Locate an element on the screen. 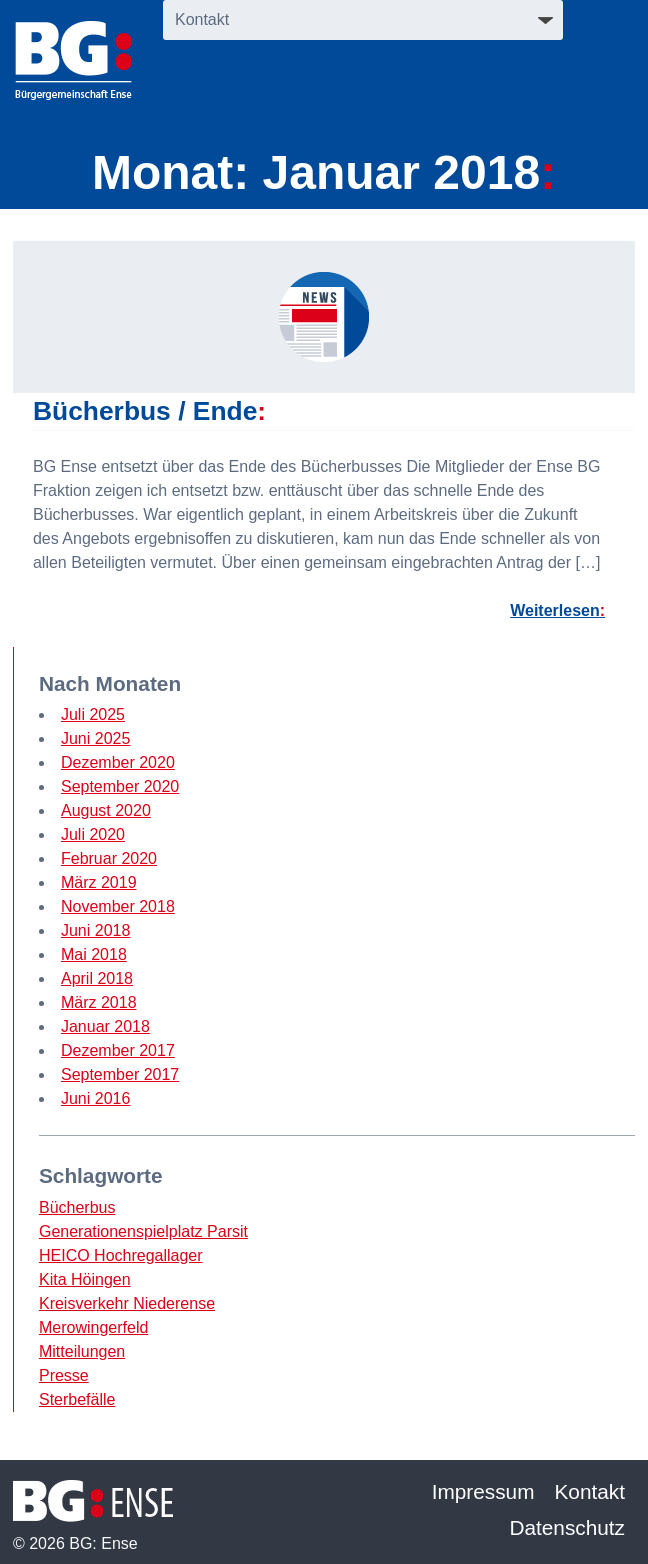 This screenshot has height=1564, width=648. Kreisverkehr Niederense is located at coordinates (127, 1303).